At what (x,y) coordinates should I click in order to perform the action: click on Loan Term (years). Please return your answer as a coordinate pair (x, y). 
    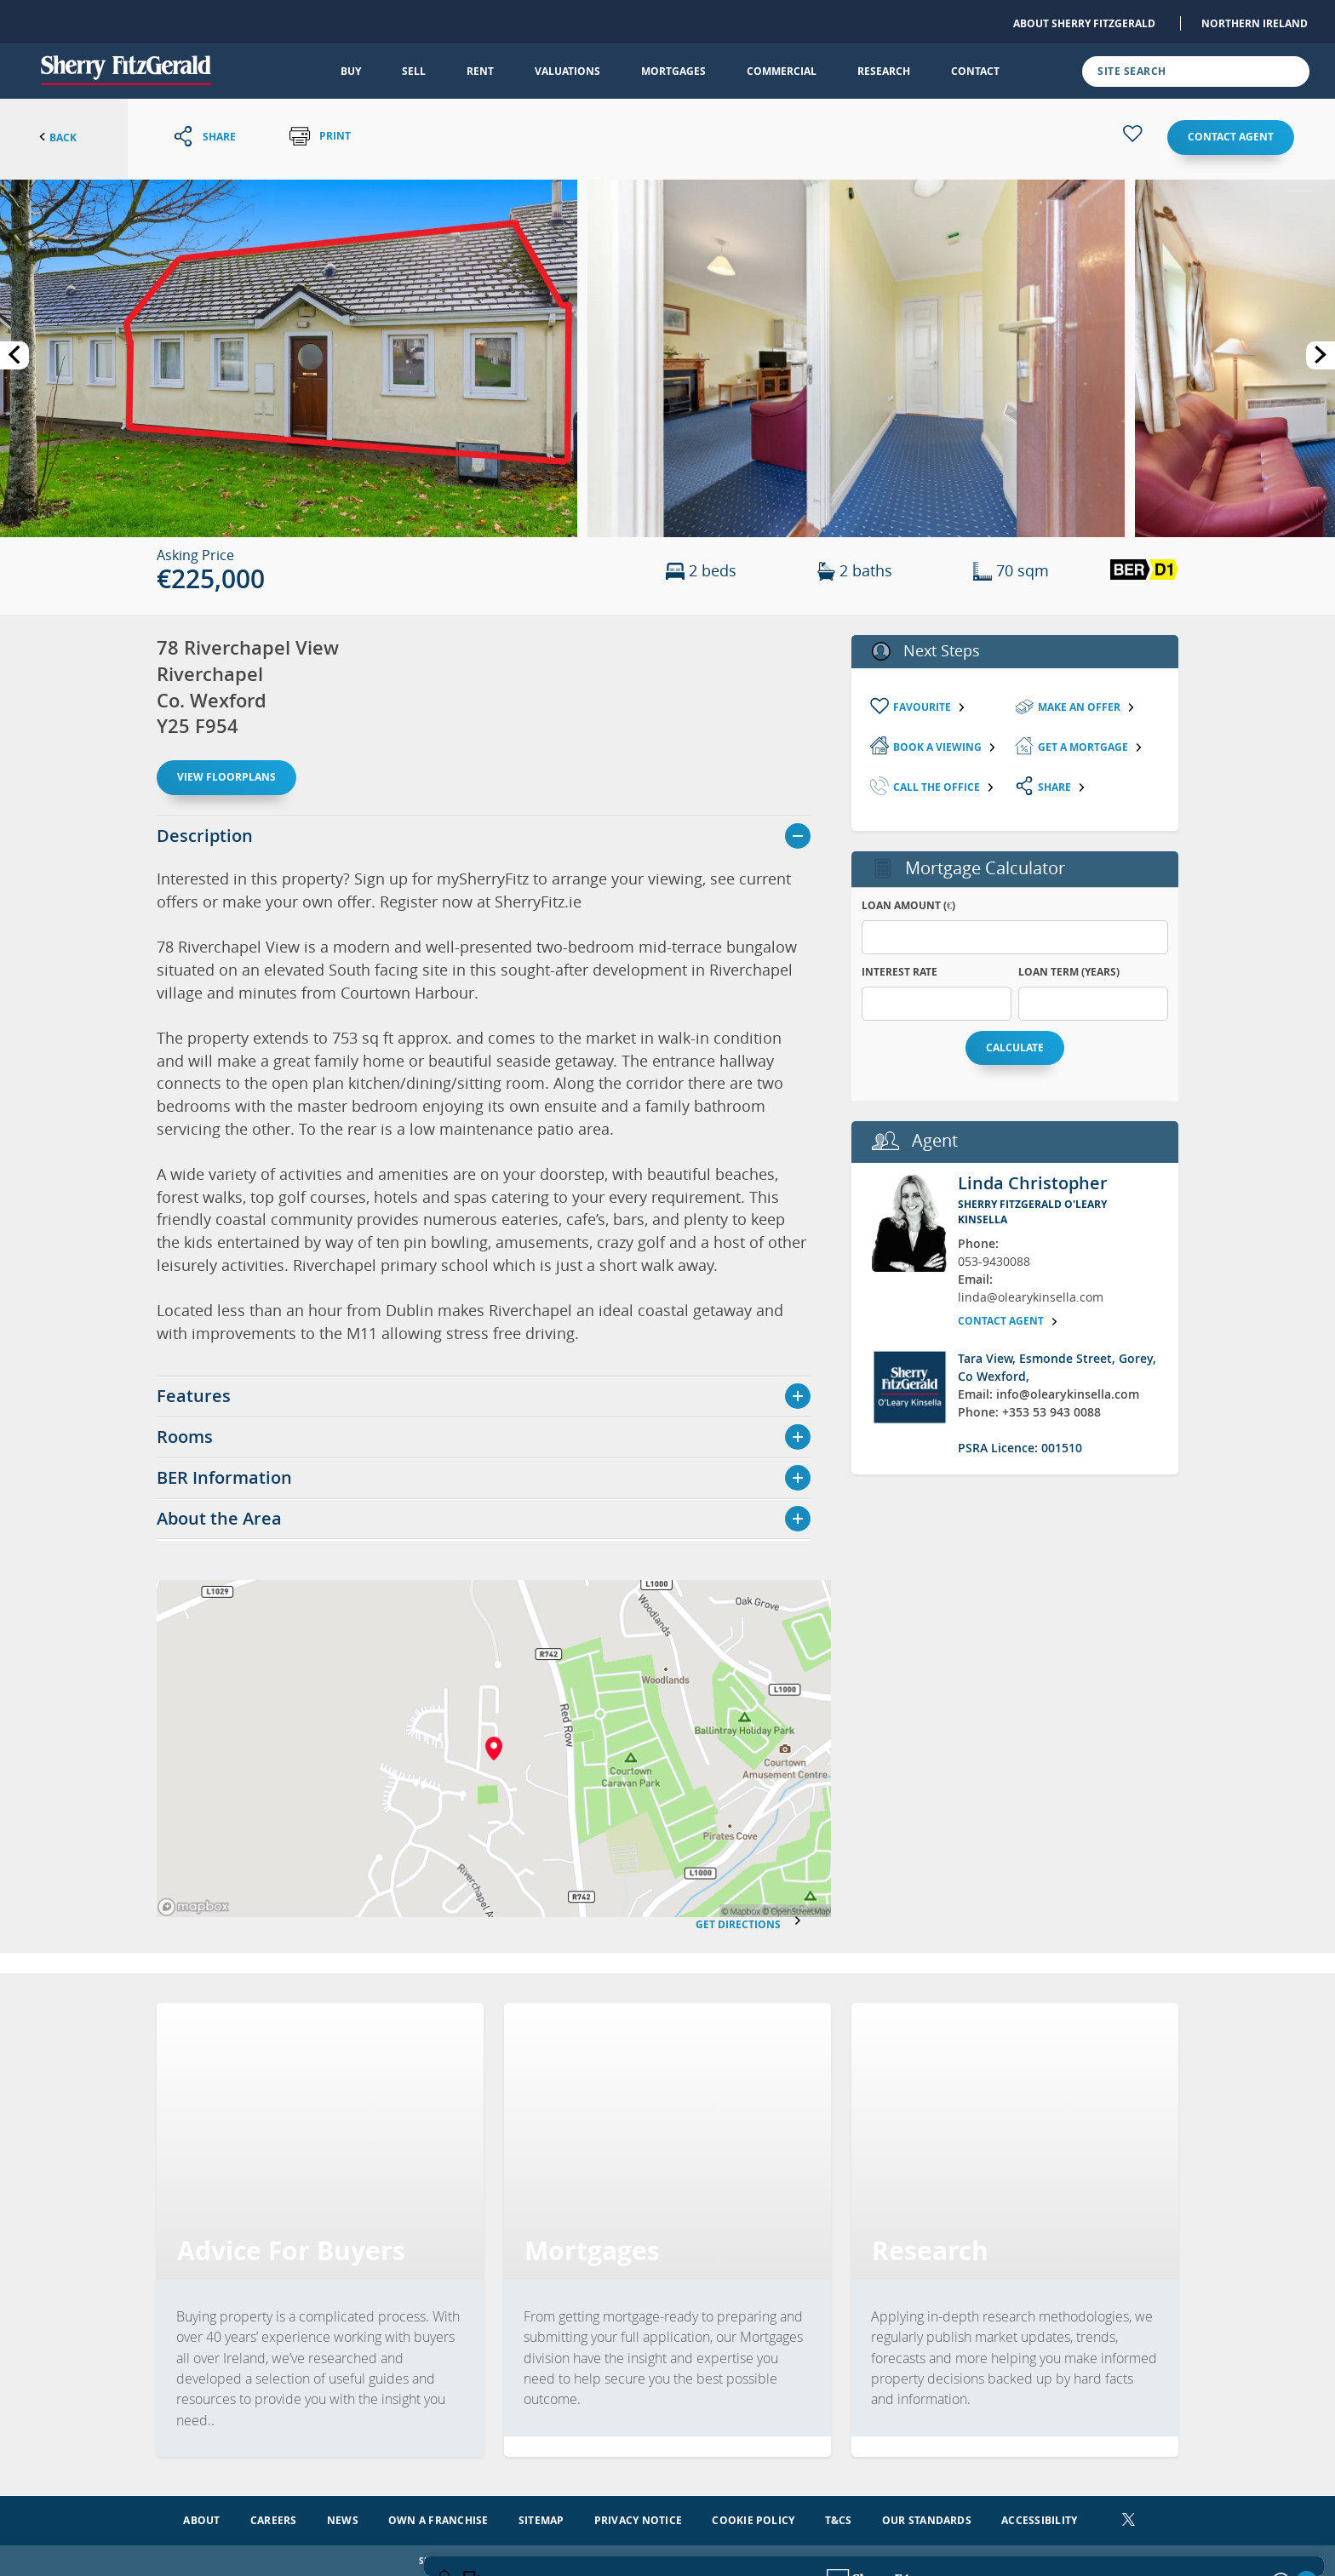
    Looking at the image, I should click on (1069, 972).